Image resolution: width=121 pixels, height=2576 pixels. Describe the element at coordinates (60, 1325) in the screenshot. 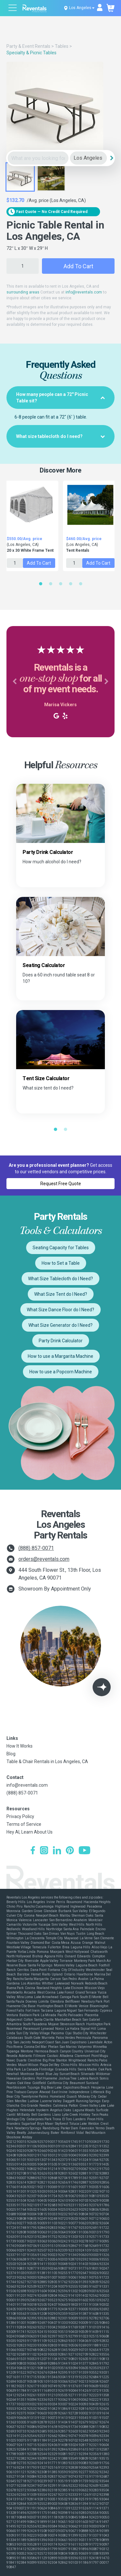

I see `What Size Generator do I Need?` at that location.